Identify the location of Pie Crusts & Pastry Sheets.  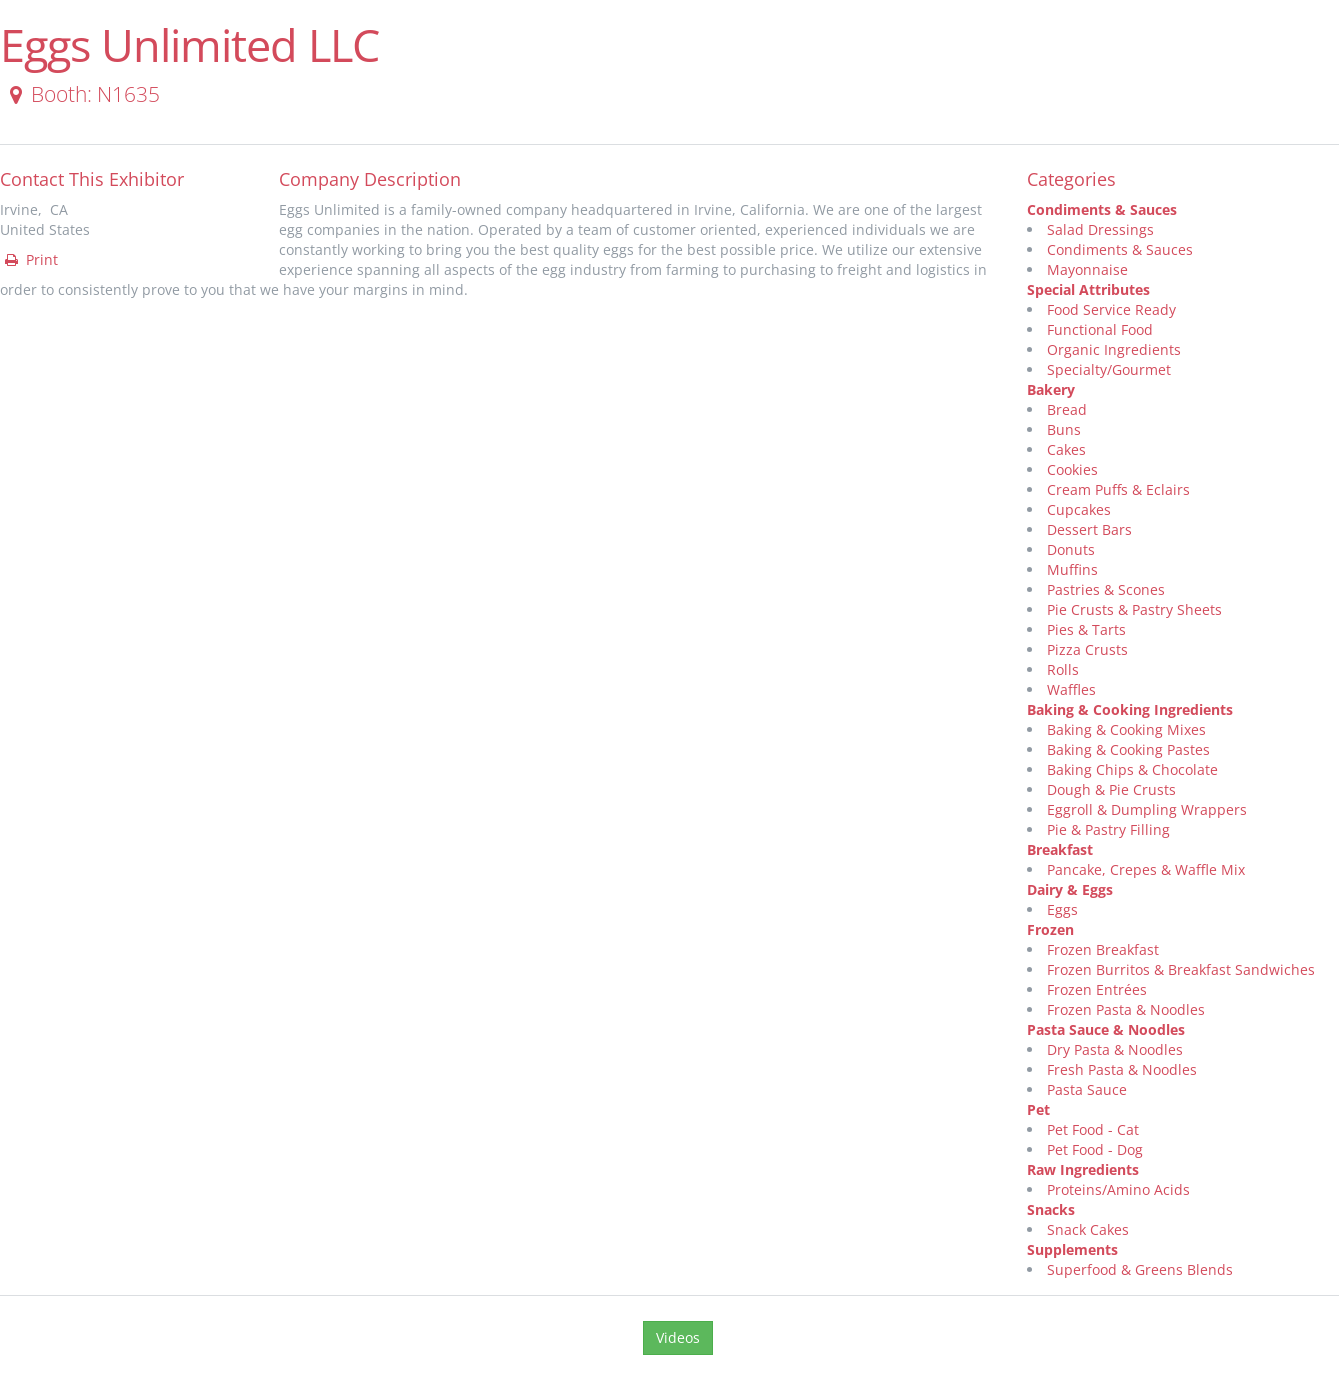
(1134, 609).